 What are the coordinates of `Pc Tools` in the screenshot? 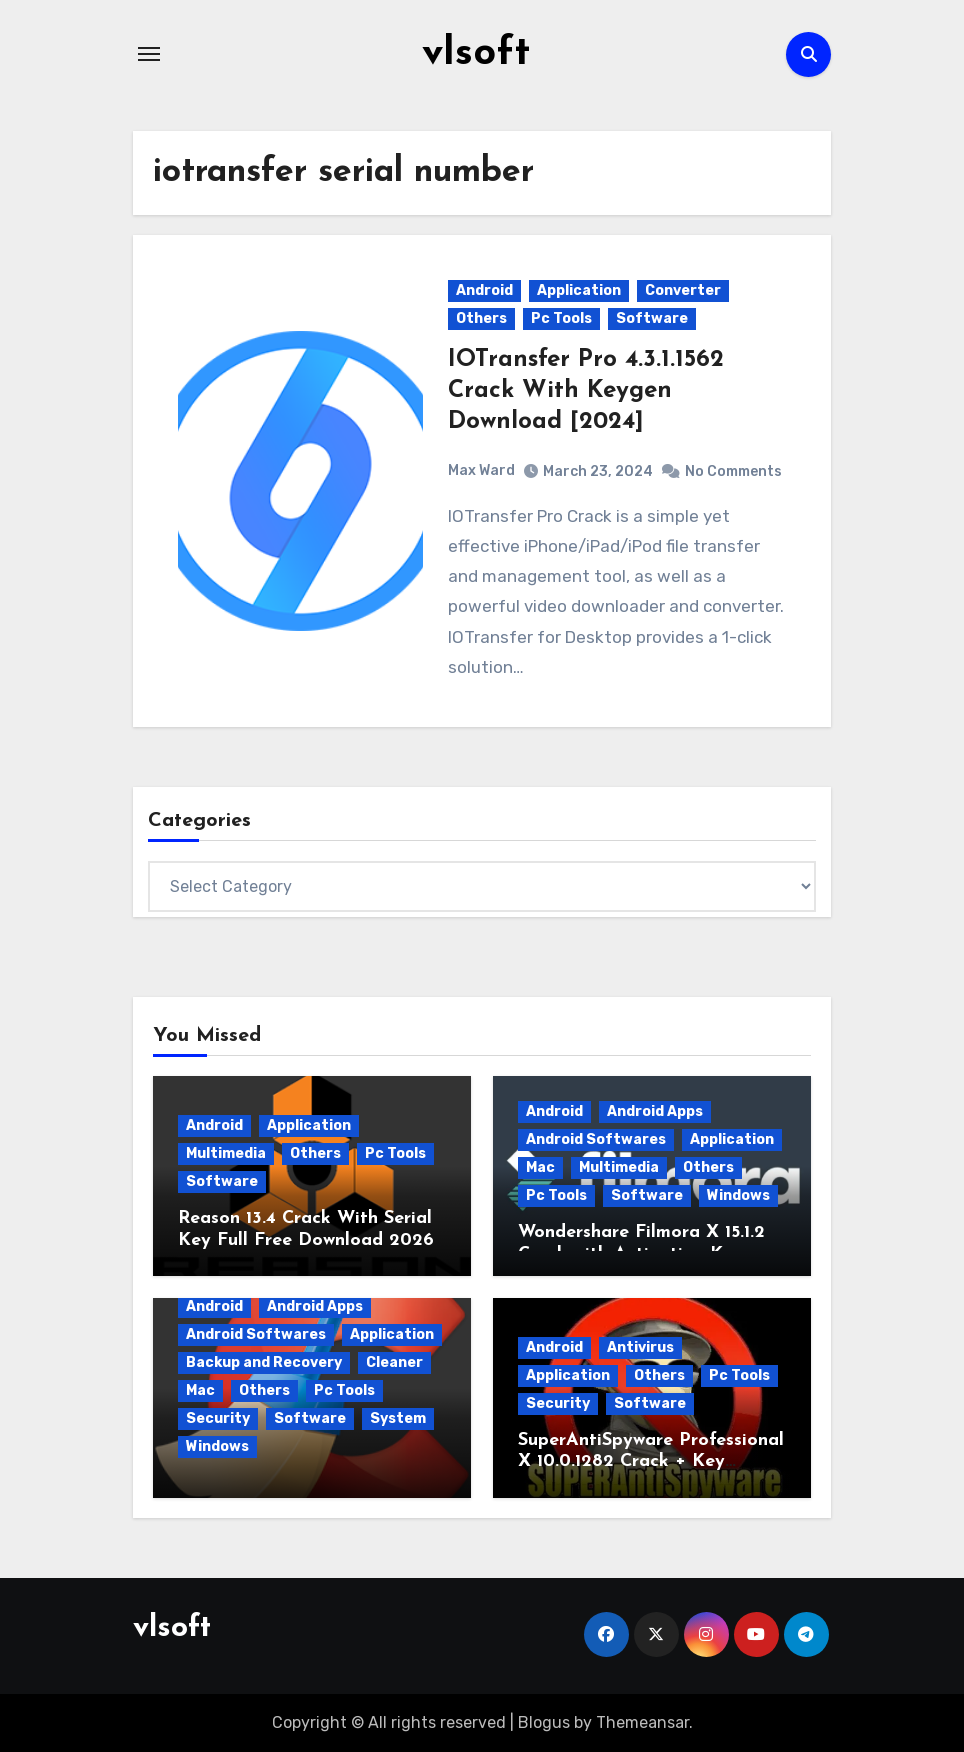 It's located at (561, 317).